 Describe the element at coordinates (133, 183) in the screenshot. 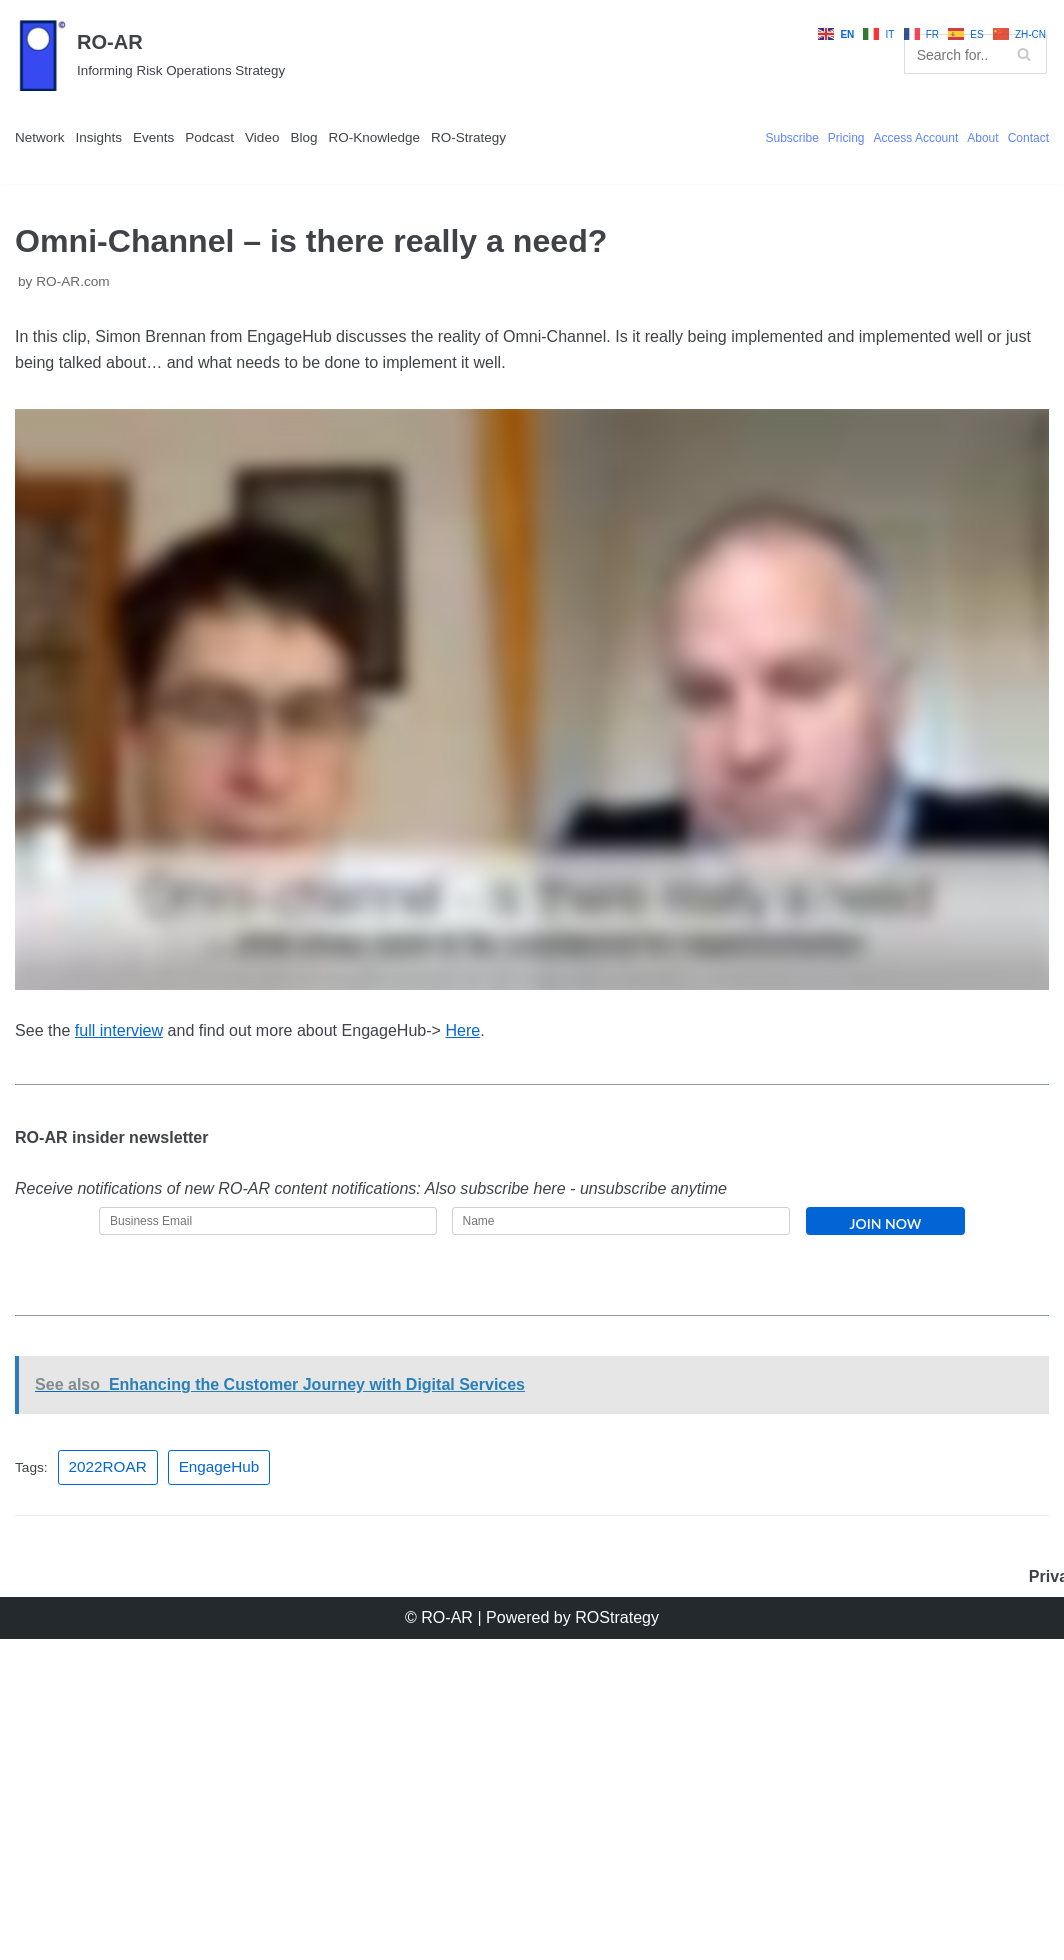

I see `Insights` at that location.